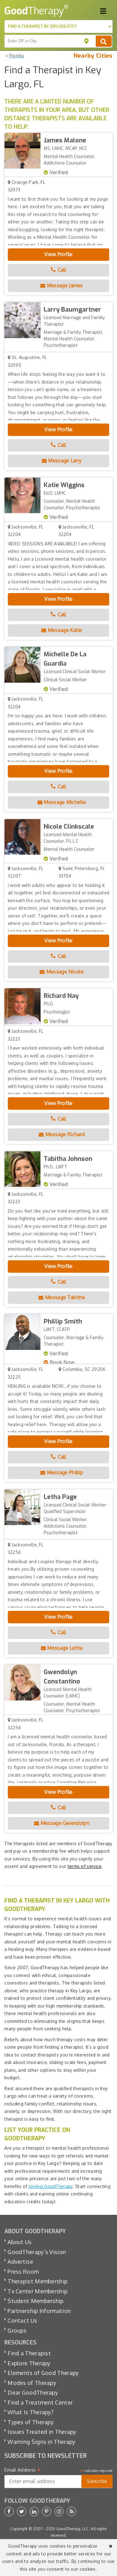  What do you see at coordinates (30, 2412) in the screenshot?
I see `What Is Therapy?` at bounding box center [30, 2412].